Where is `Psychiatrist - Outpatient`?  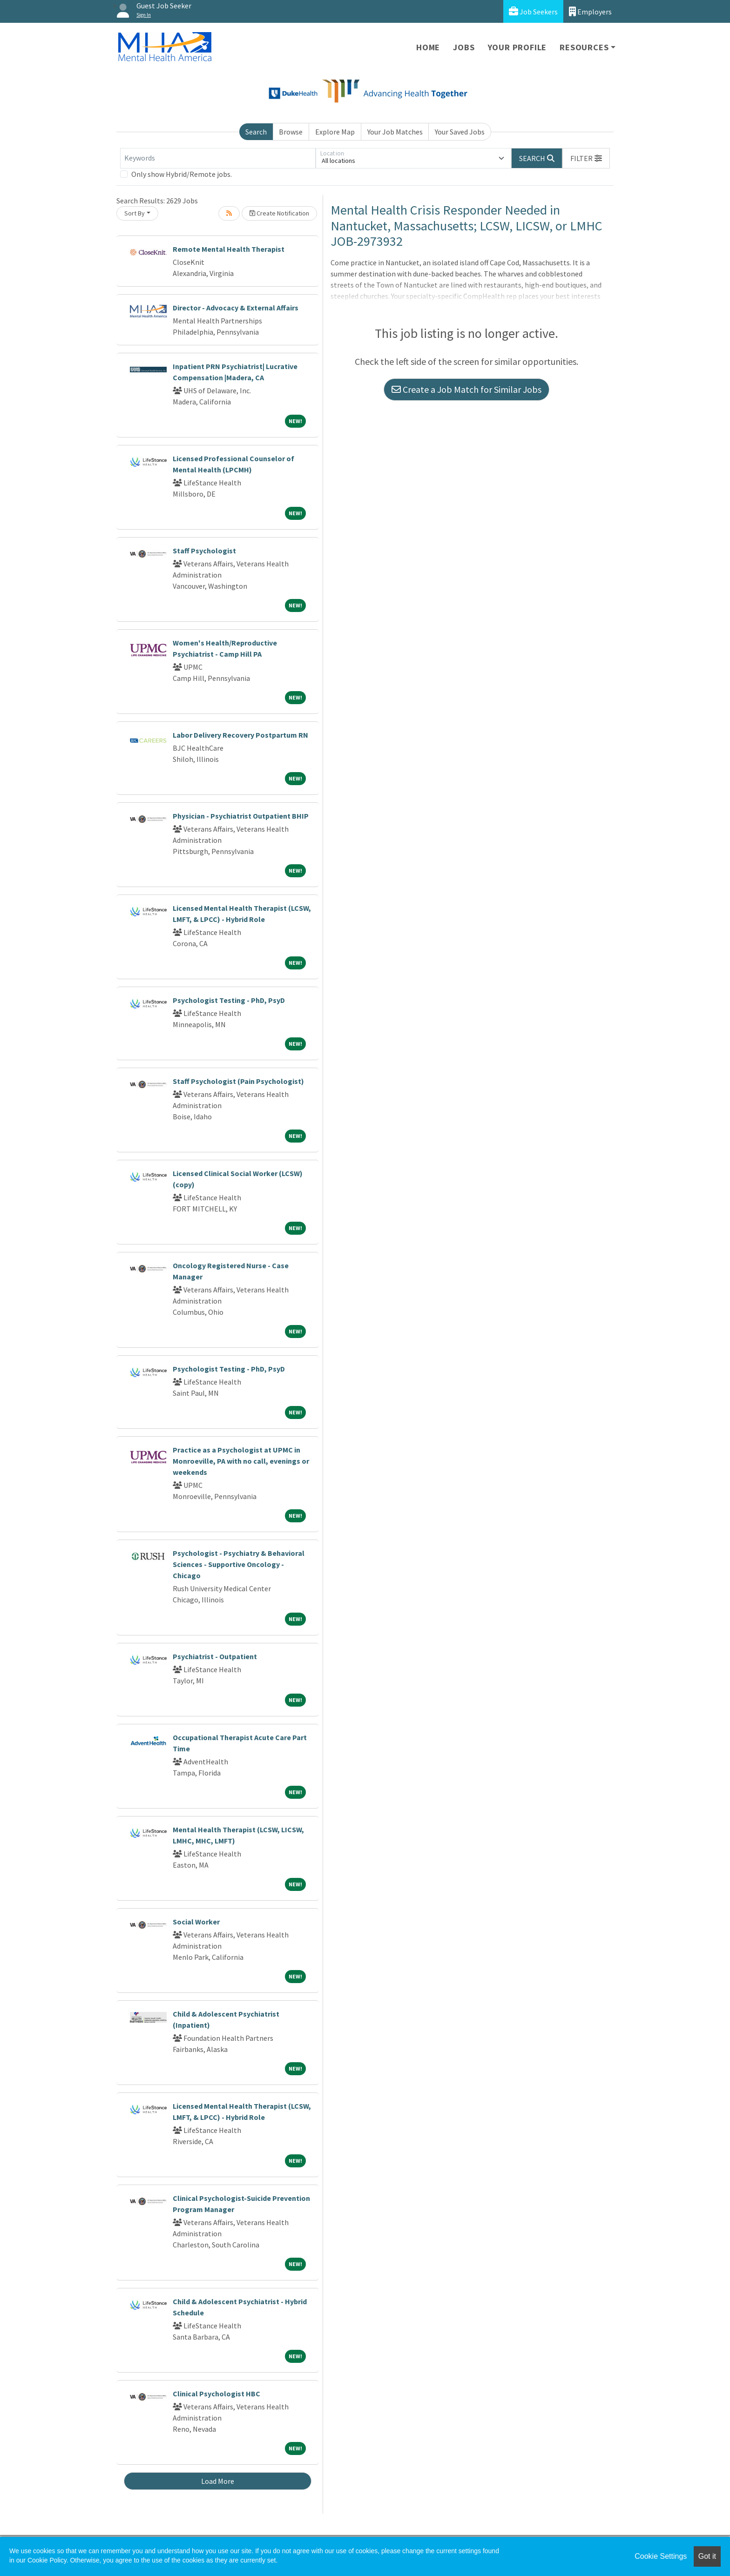
Psychiatrist - Outpatient is located at coordinates (215, 1656).